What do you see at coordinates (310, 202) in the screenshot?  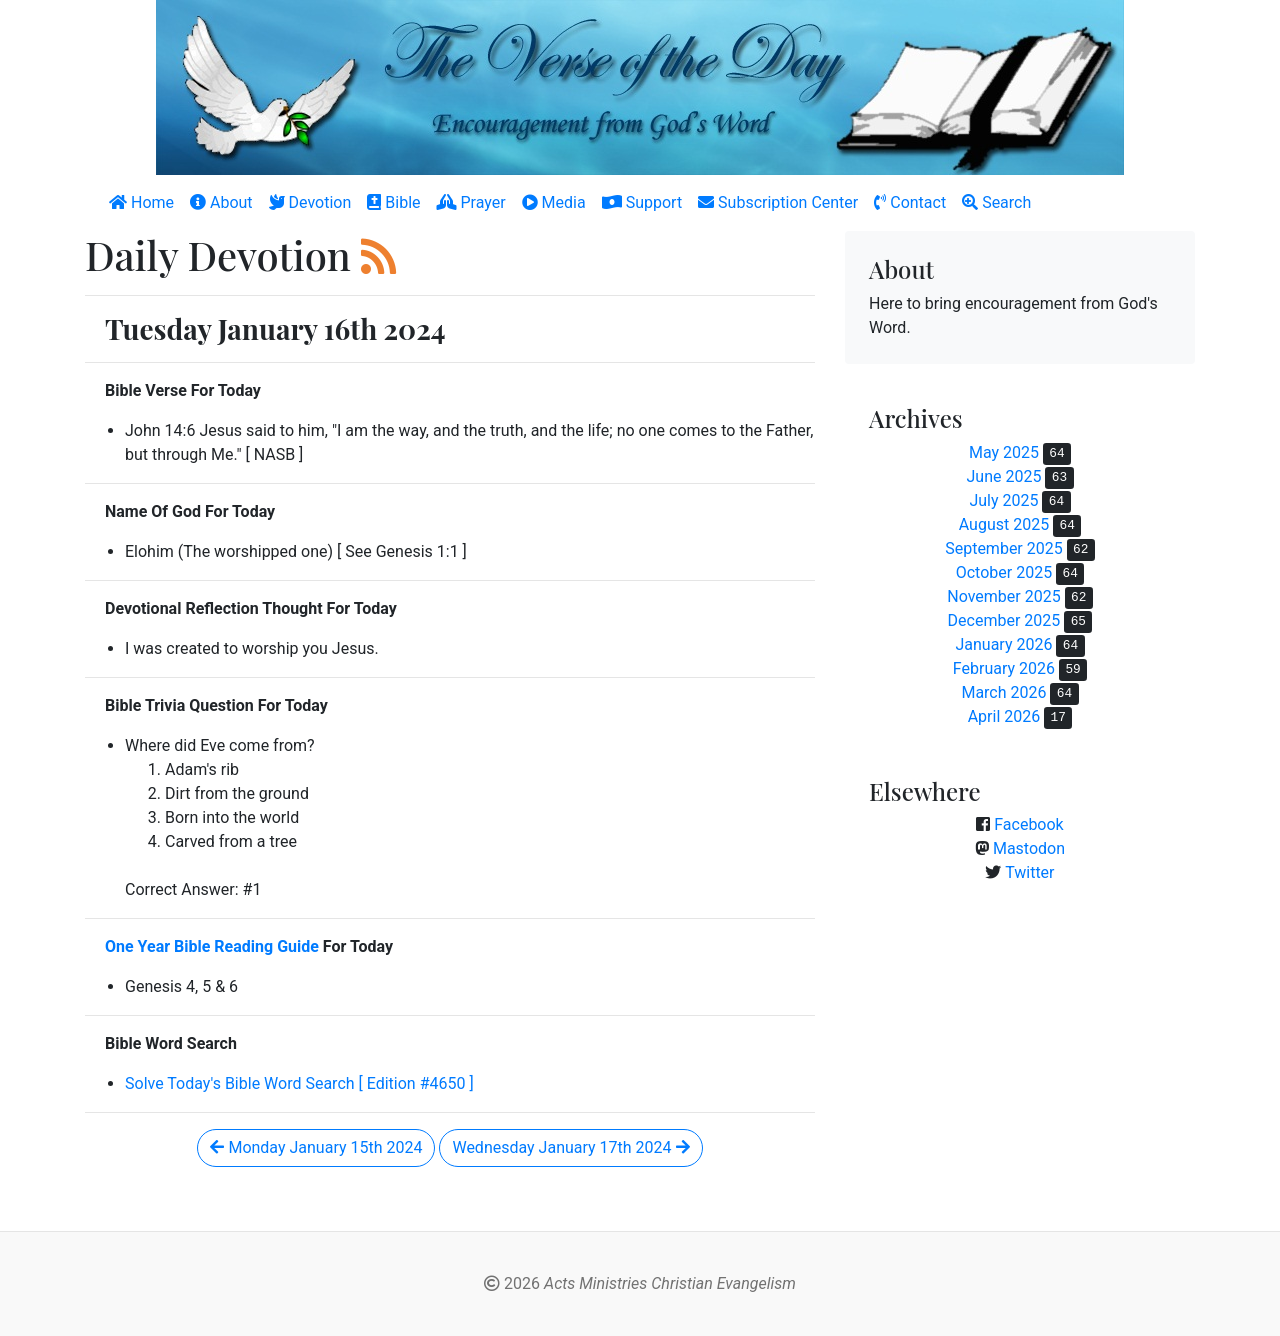 I see `Devotion` at bounding box center [310, 202].